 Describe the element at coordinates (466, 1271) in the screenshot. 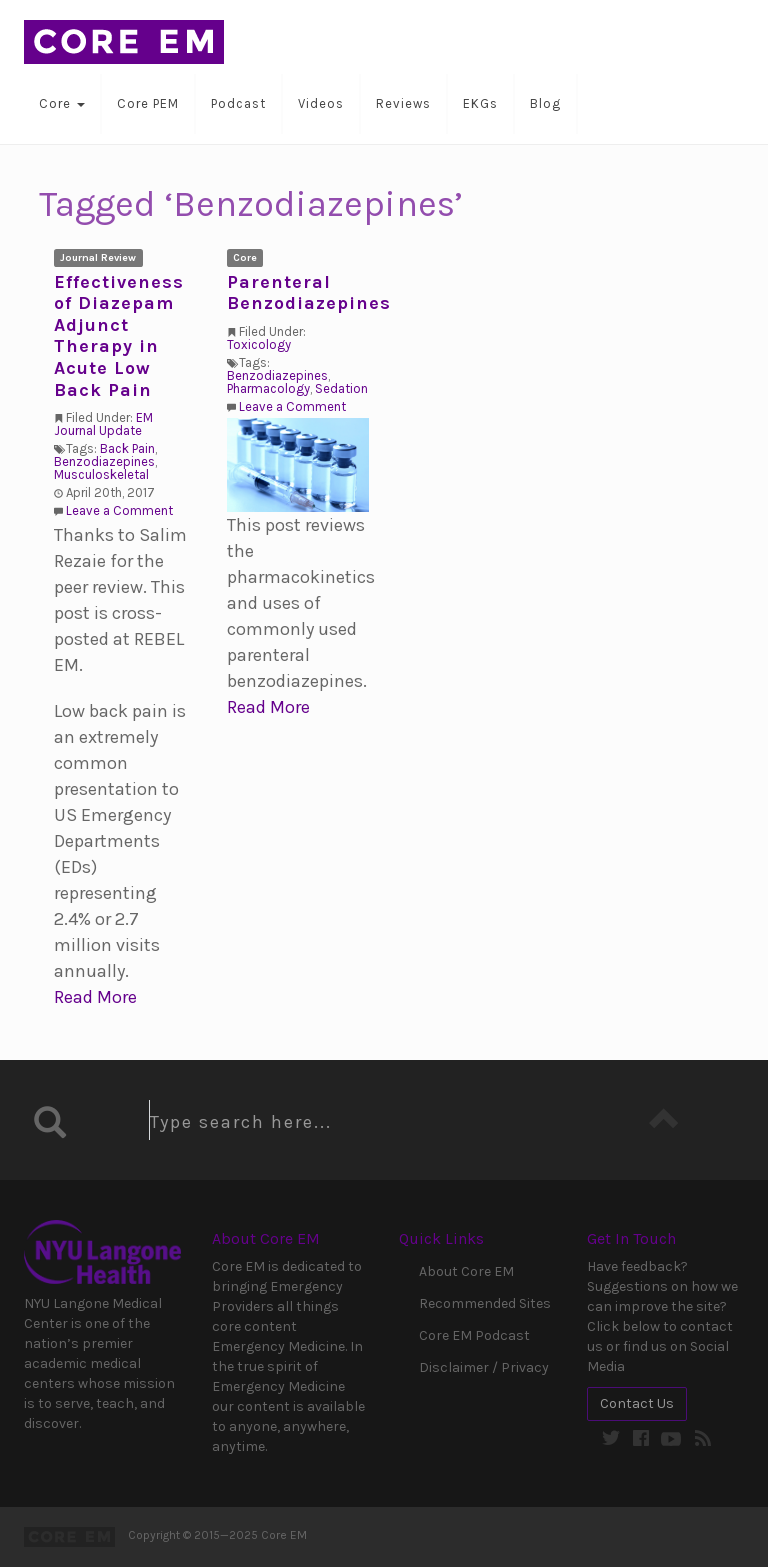

I see `About Core EM` at that location.